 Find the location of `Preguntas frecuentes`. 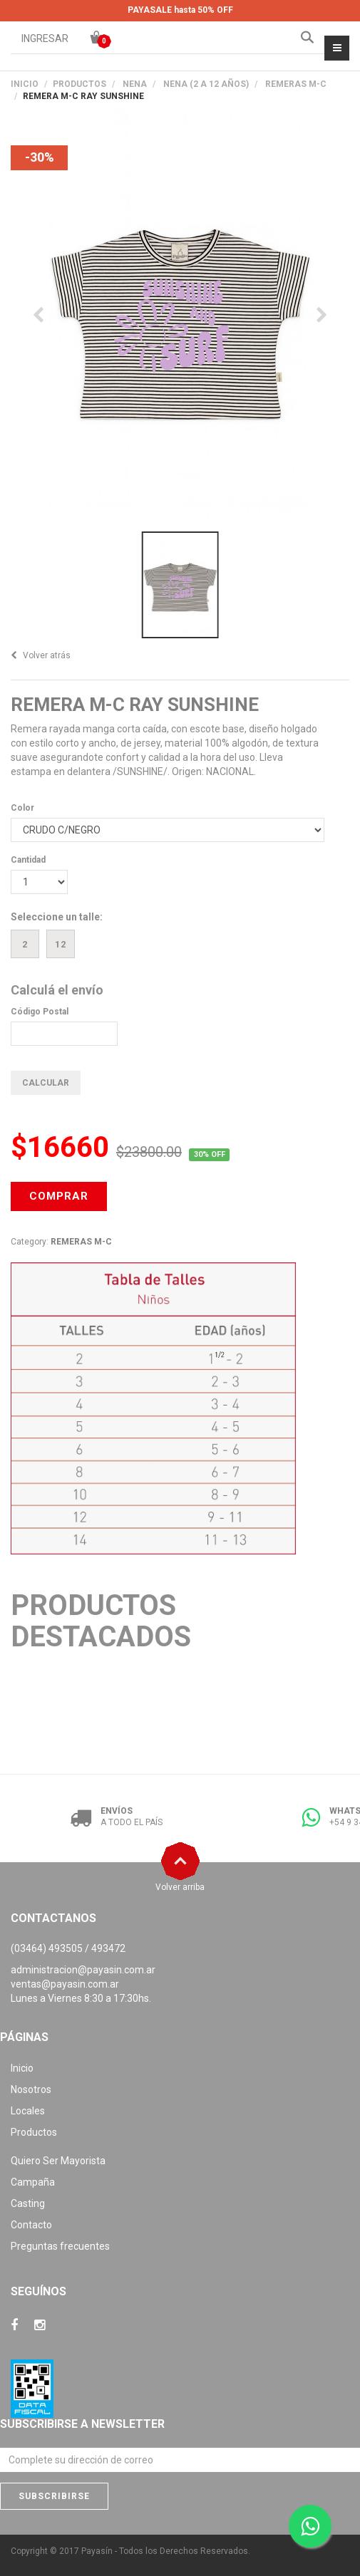

Preguntas frecuentes is located at coordinates (60, 2246).